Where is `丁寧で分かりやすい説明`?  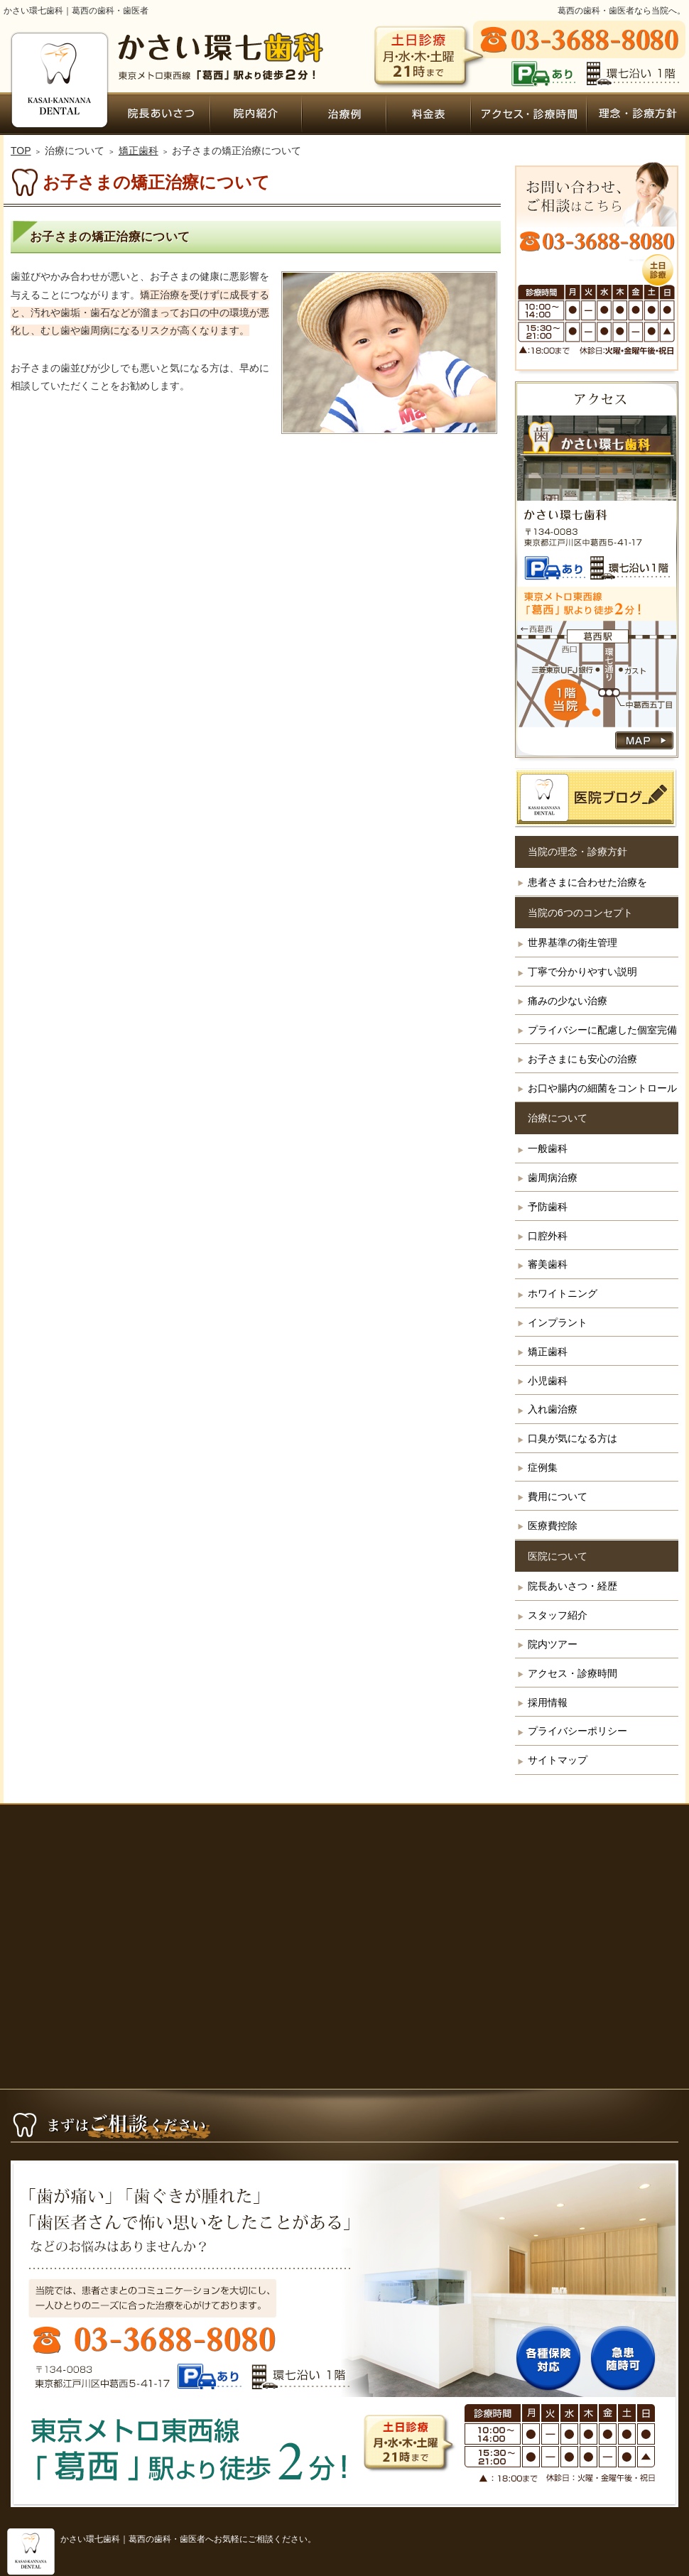
丁寧で分かりやすい説明 is located at coordinates (582, 971).